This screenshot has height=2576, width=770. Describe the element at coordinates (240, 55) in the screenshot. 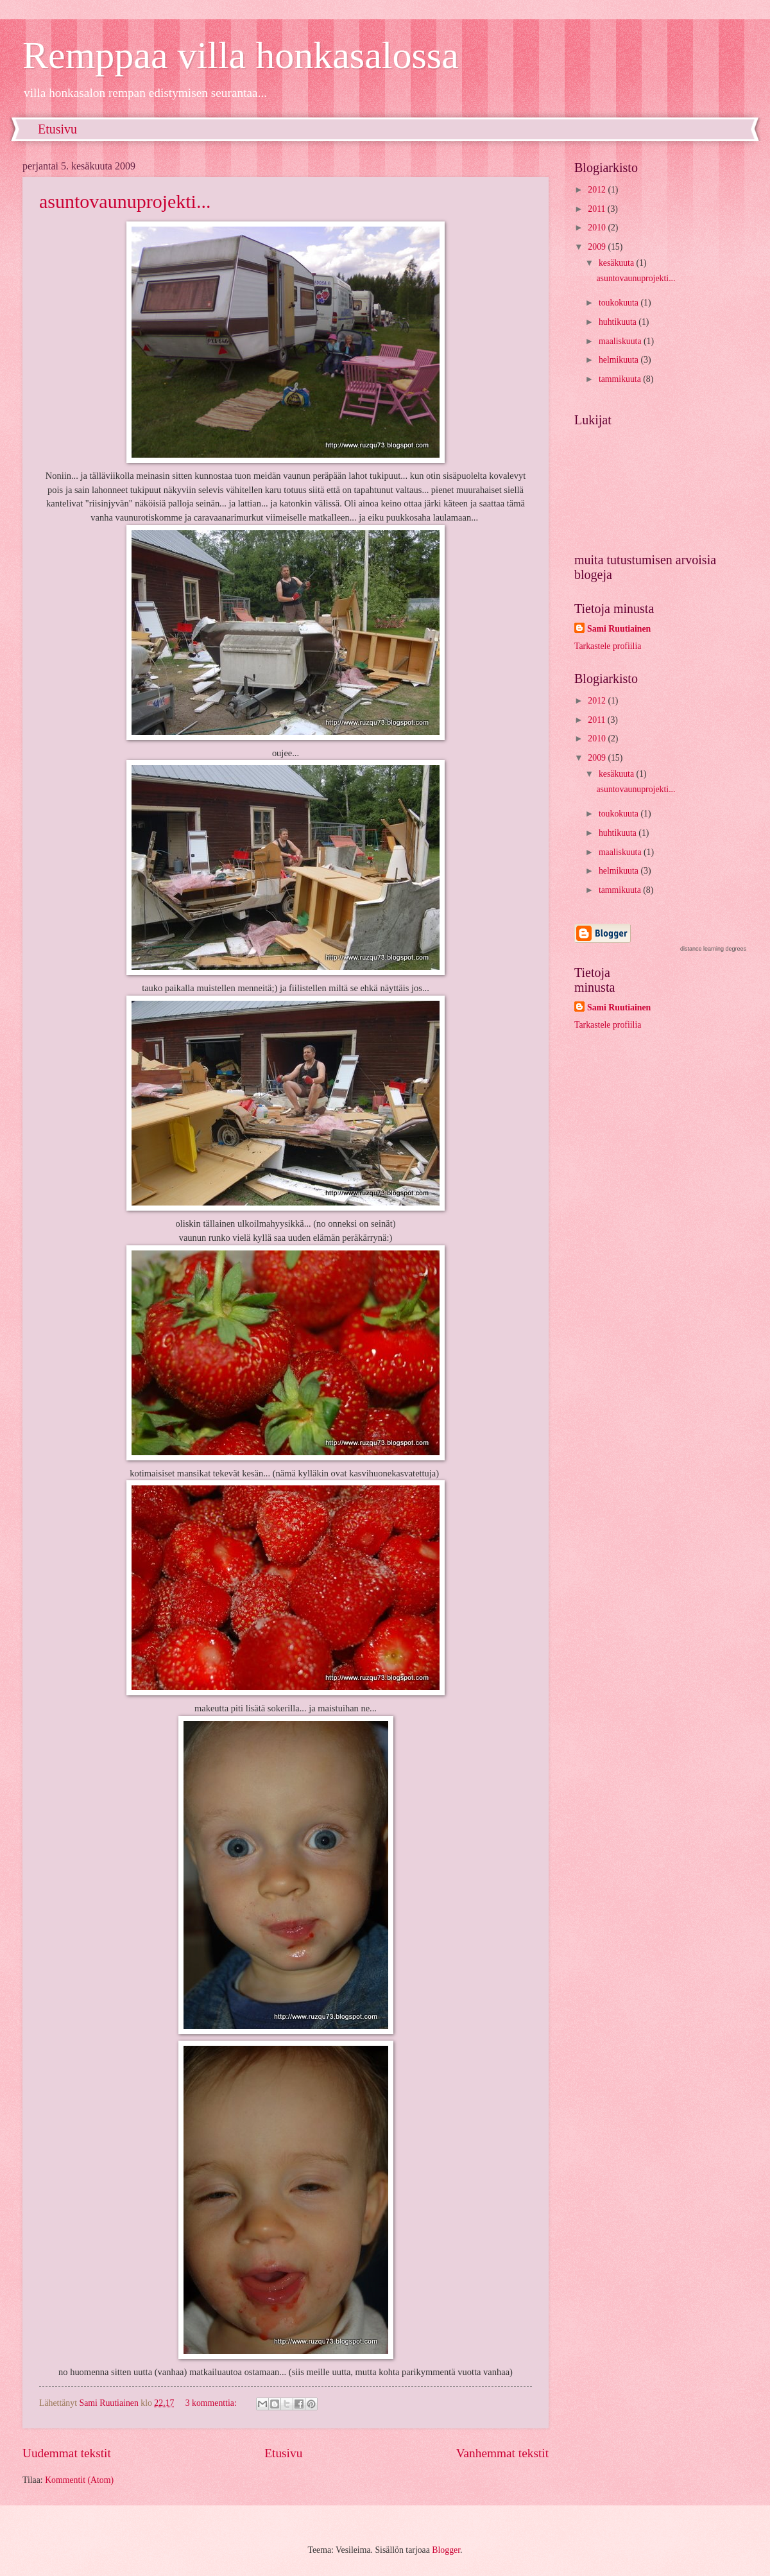

I see `Remppaa villa honkasalossa` at that location.